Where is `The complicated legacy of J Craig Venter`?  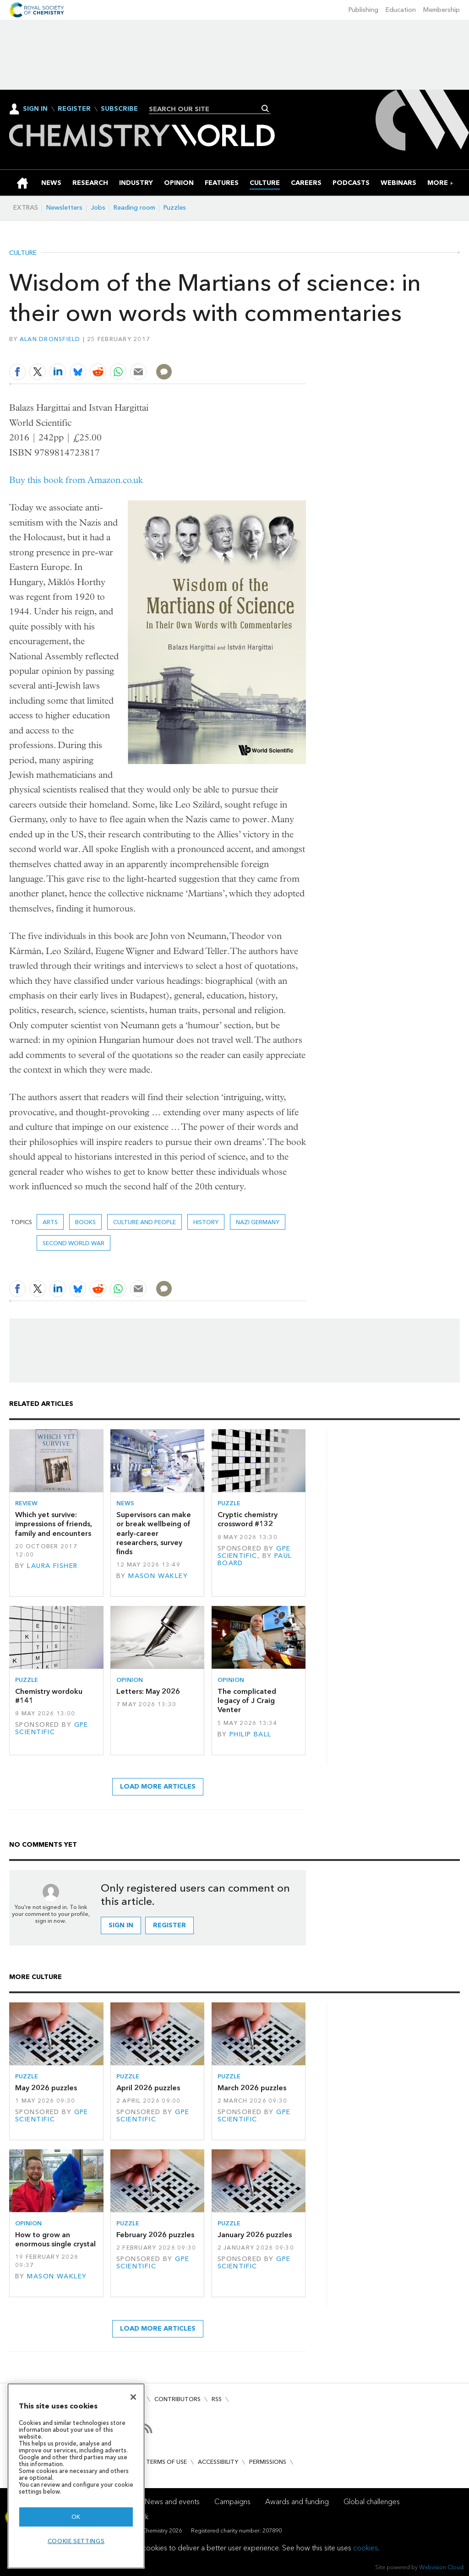 The complicated legacy of J Craig Venter is located at coordinates (247, 1700).